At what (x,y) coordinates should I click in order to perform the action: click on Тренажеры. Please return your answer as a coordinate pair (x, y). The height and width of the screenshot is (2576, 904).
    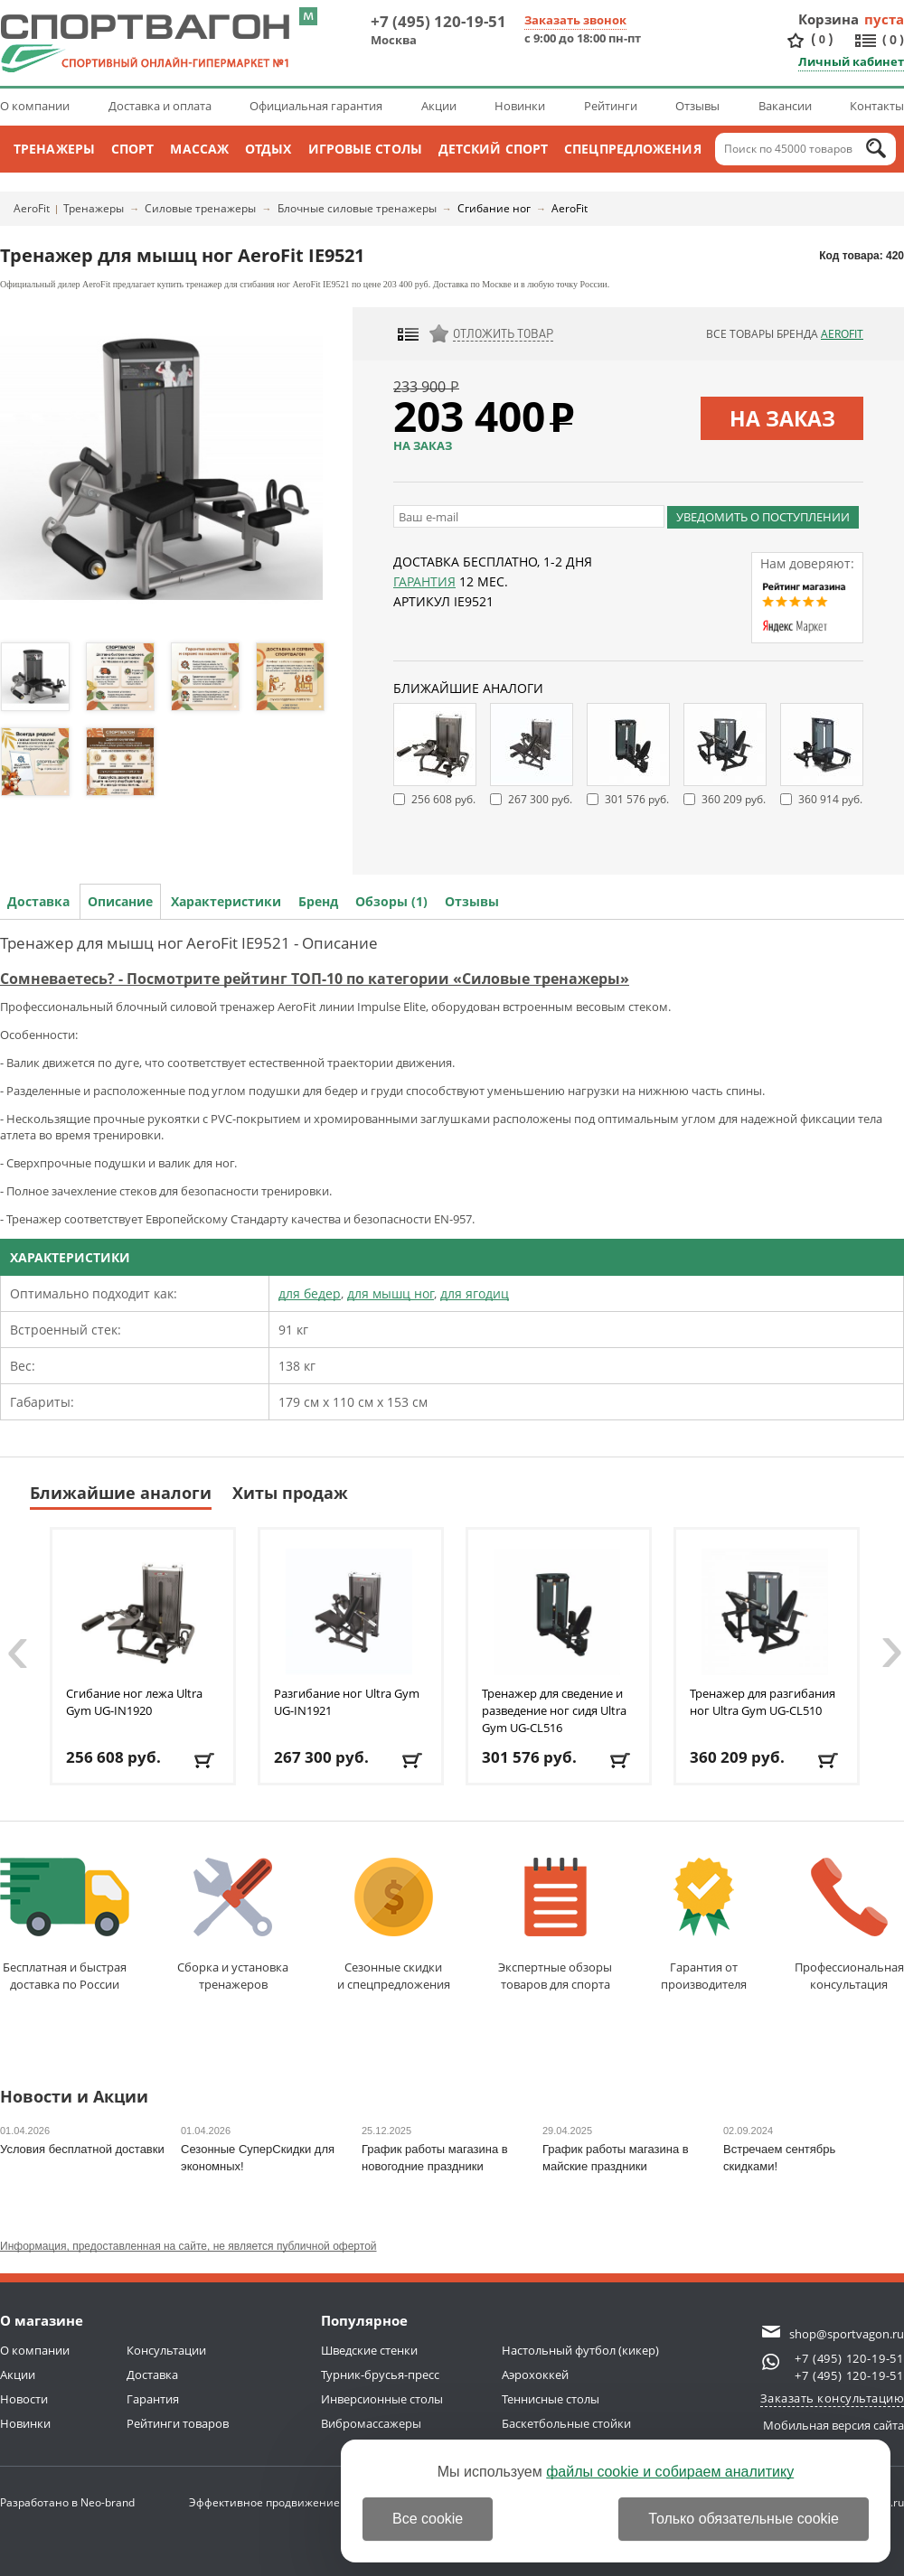
    Looking at the image, I should click on (54, 148).